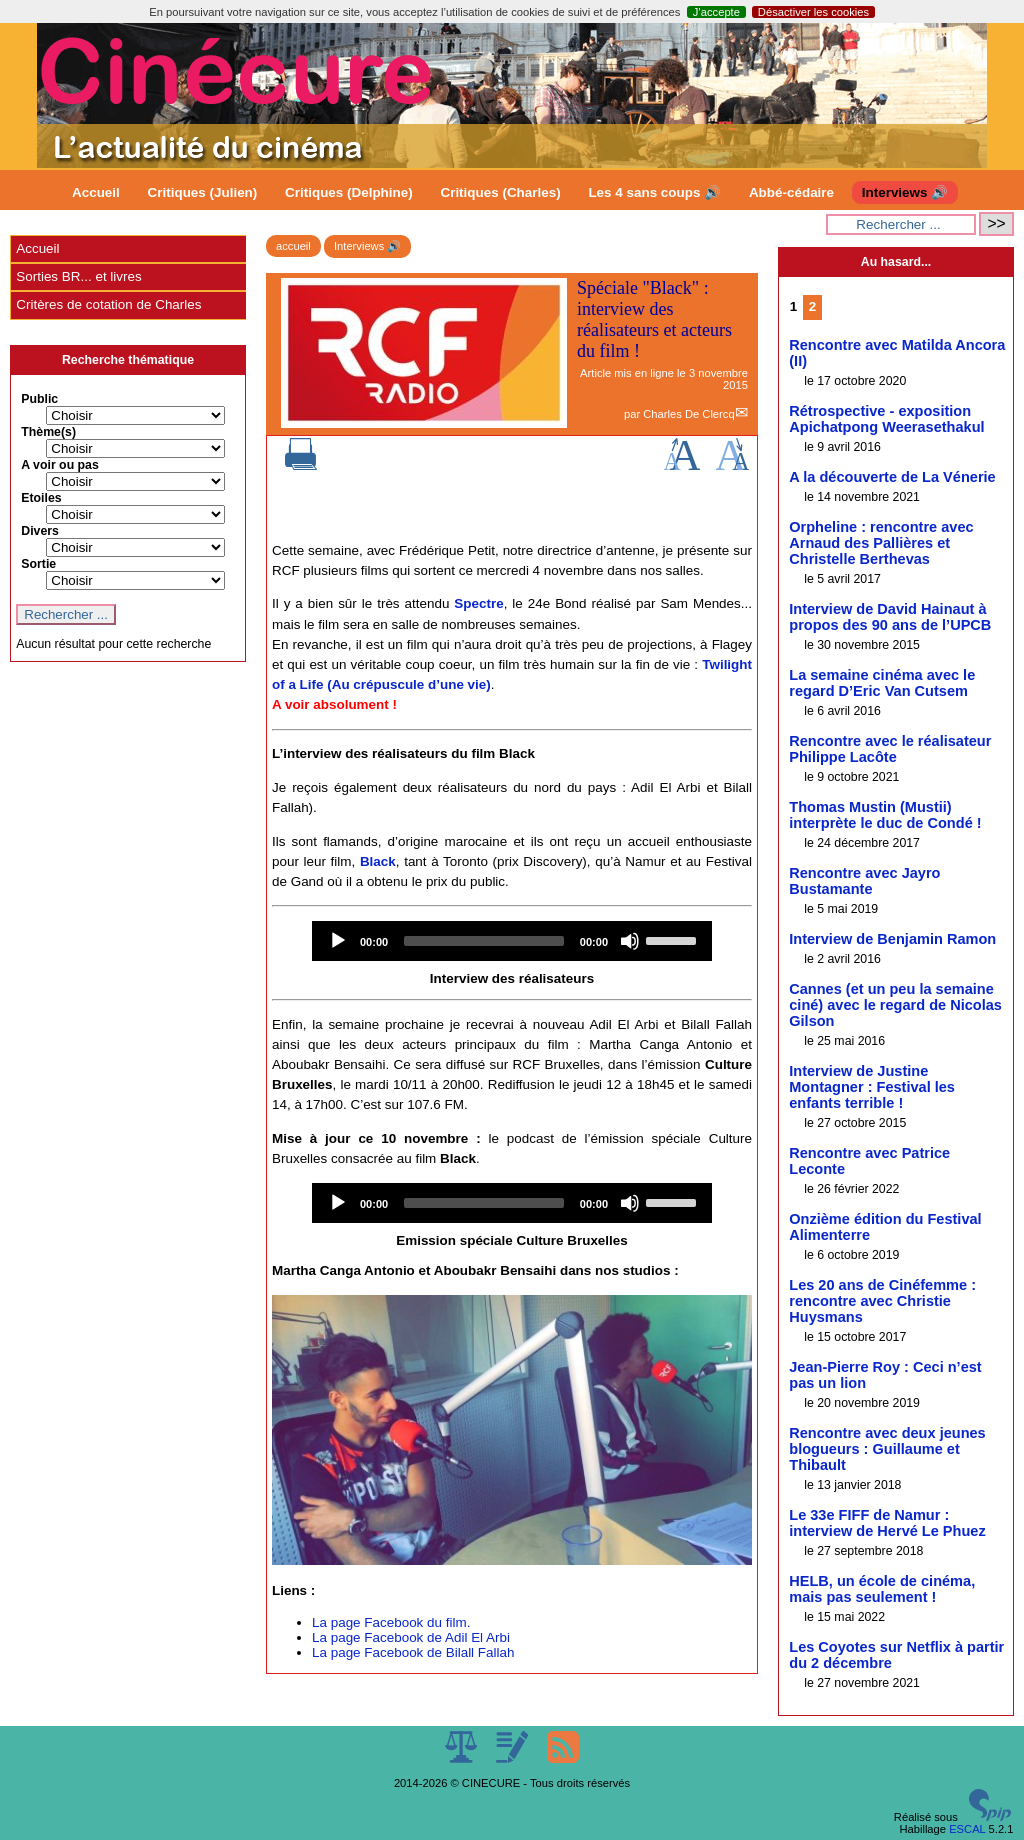 This screenshot has width=1024, height=1840. I want to click on Charles De Clercq, so click(688, 414).